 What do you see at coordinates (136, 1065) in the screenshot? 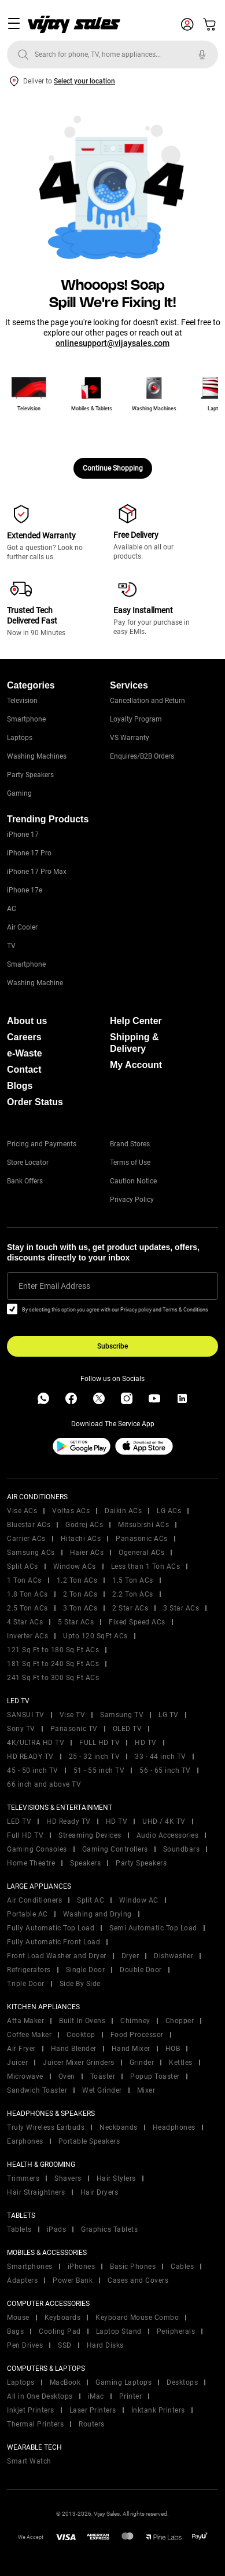
I see `My Account` at bounding box center [136, 1065].